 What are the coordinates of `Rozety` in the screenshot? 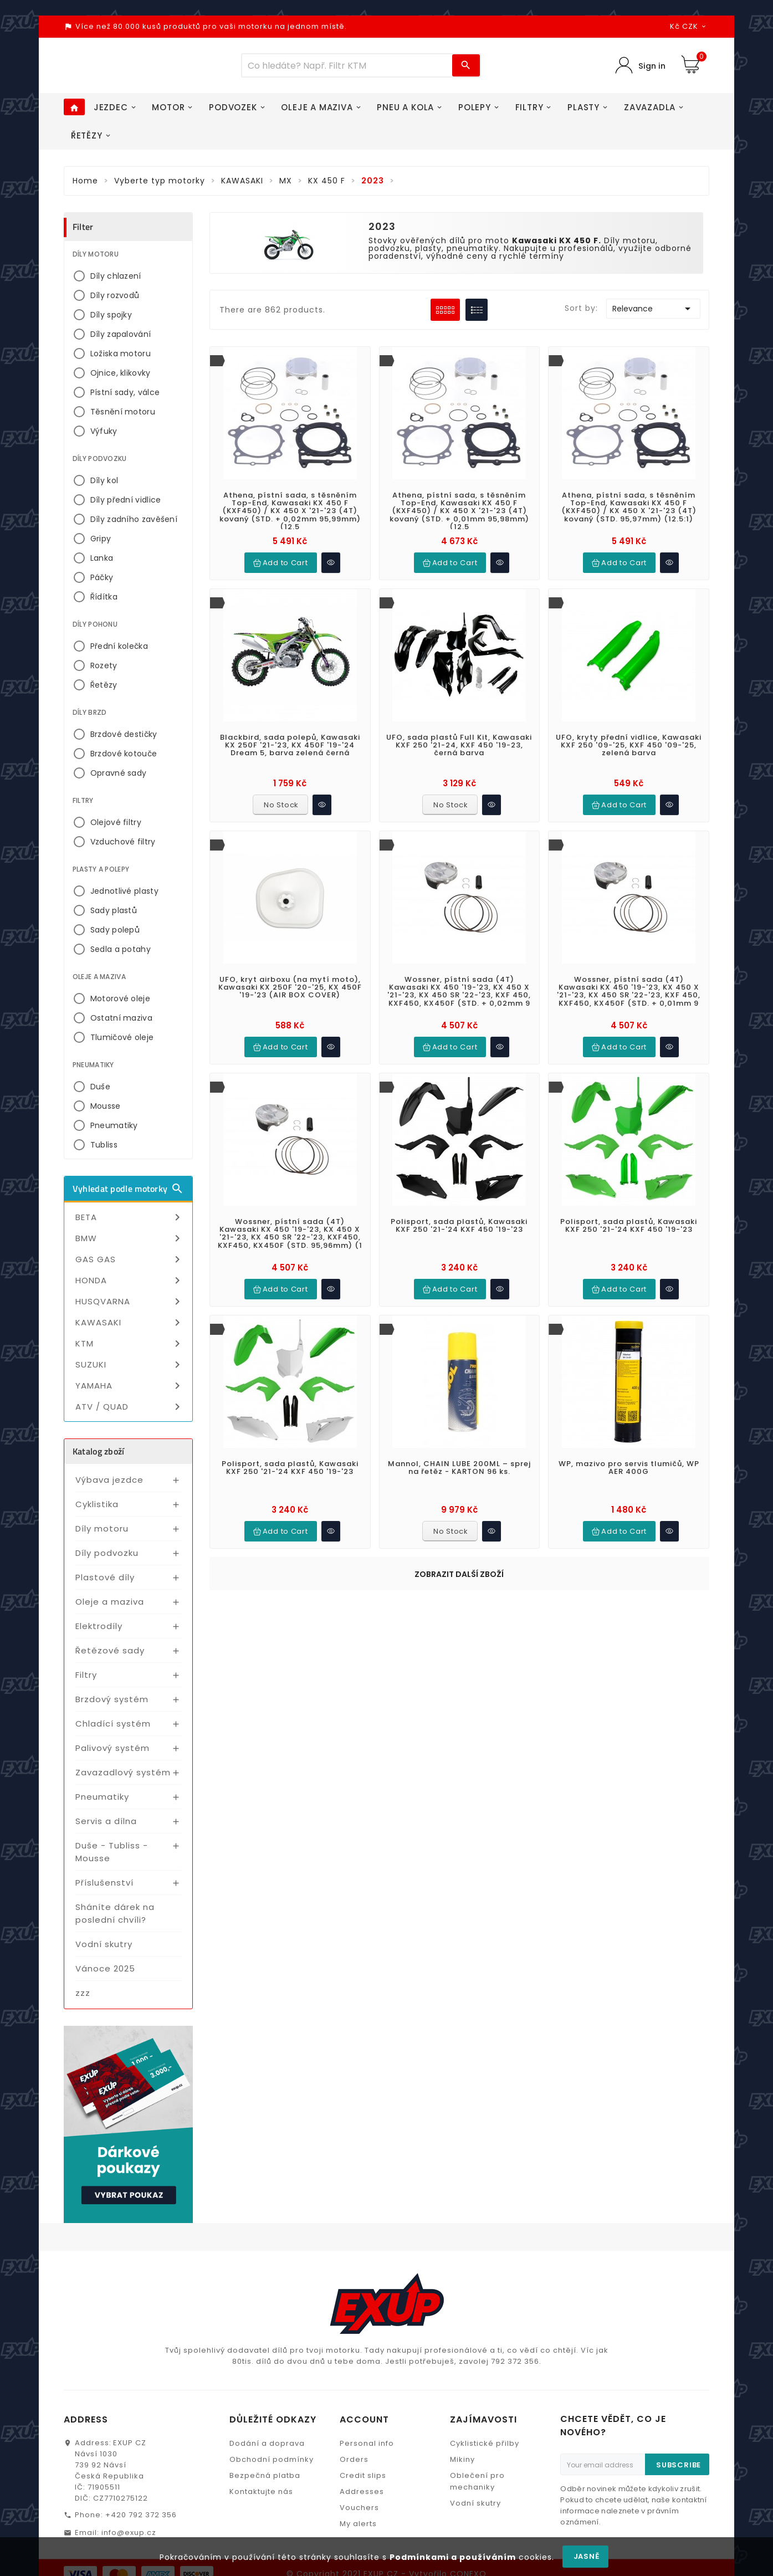 It's located at (103, 669).